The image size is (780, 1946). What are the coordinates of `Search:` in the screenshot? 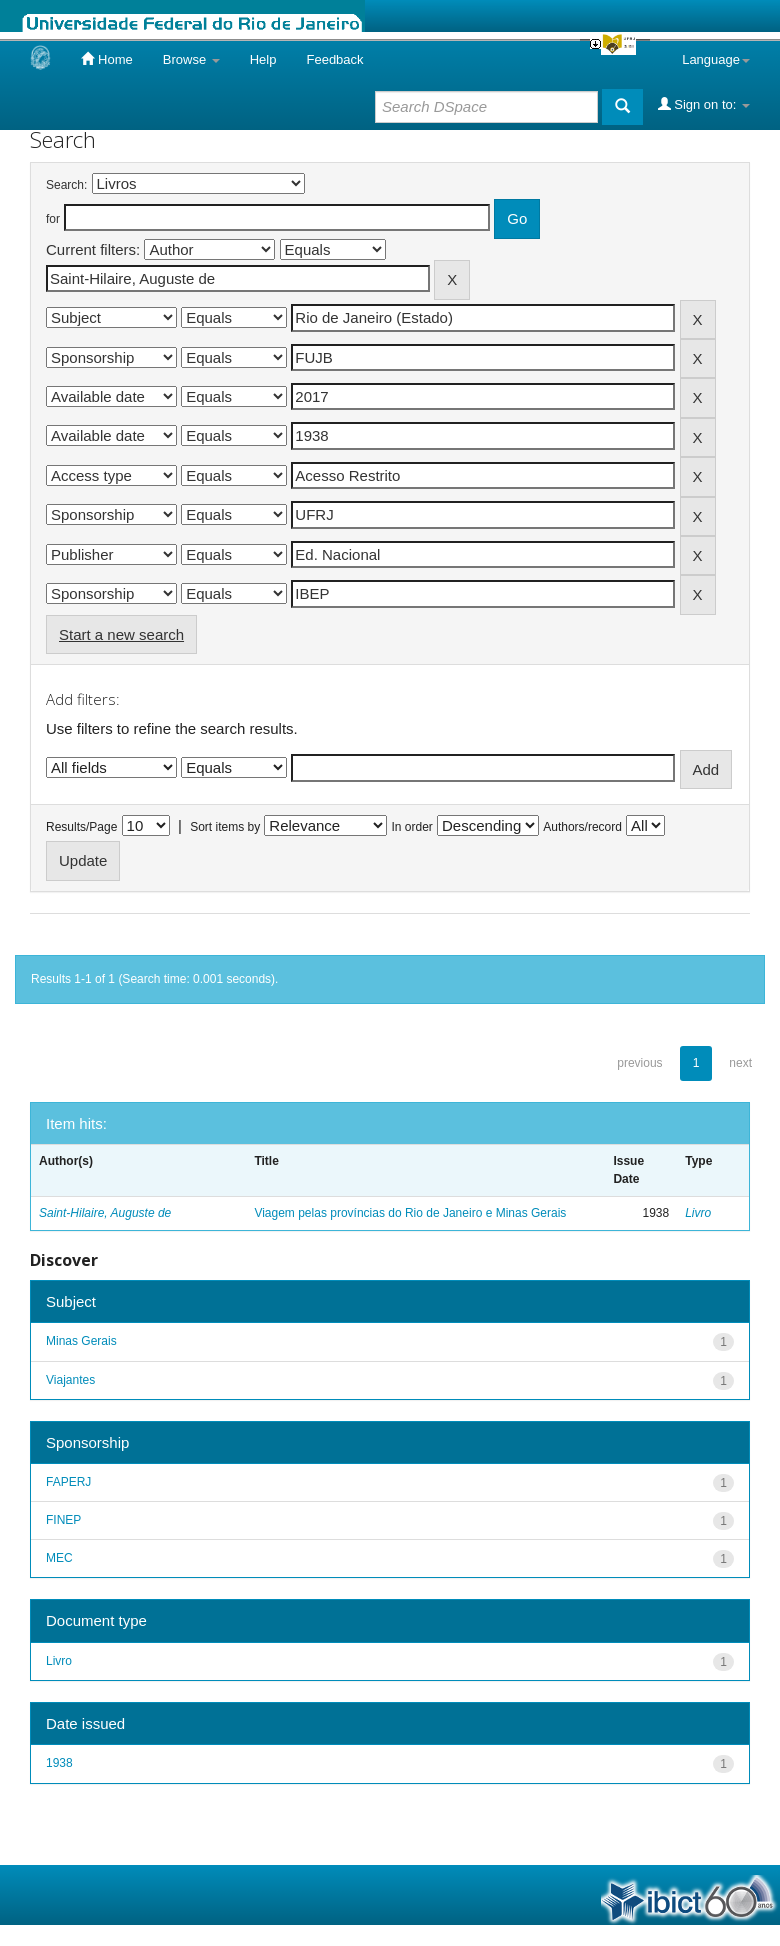 It's located at (66, 185).